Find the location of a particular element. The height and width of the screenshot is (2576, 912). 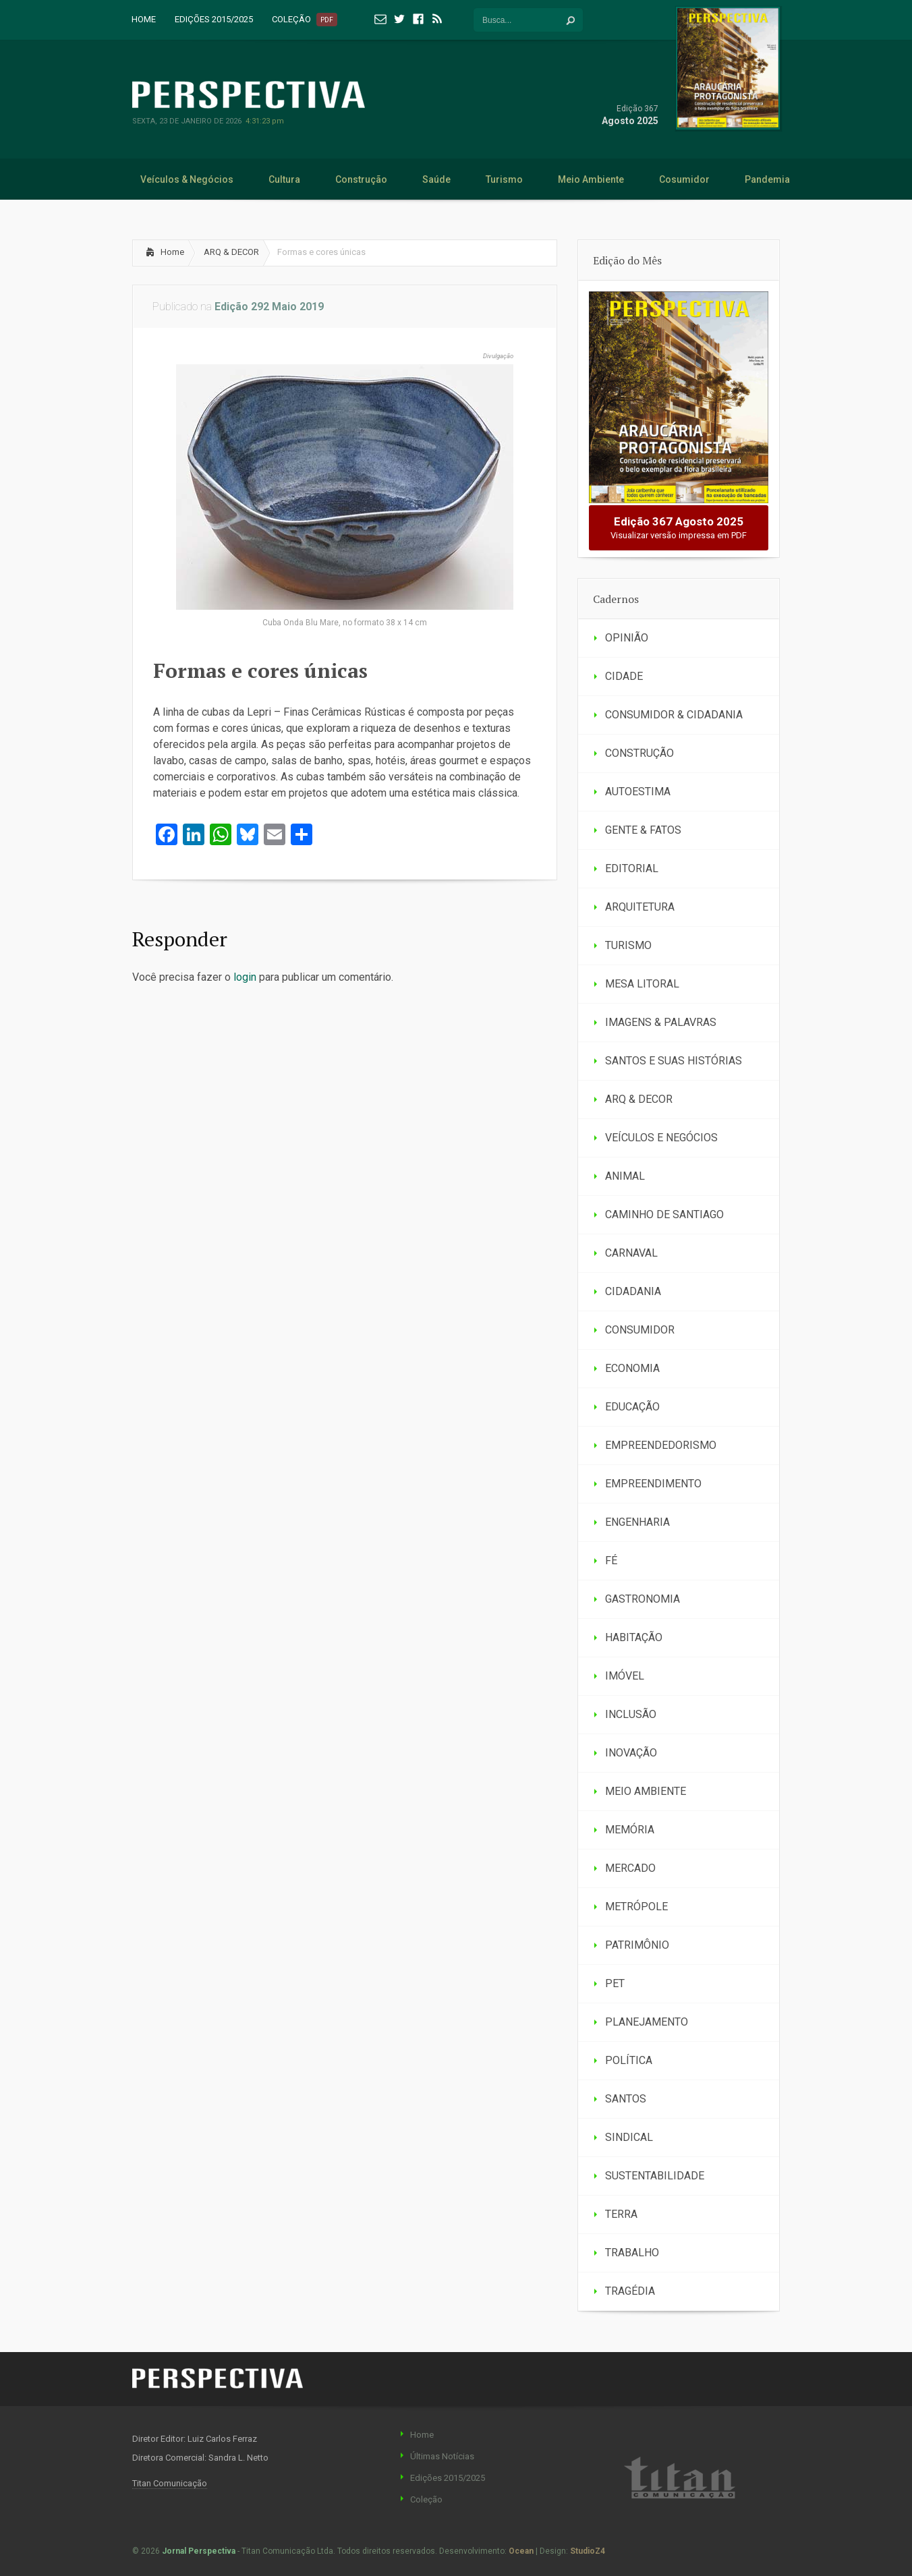

Últimas Notícias is located at coordinates (442, 2456).